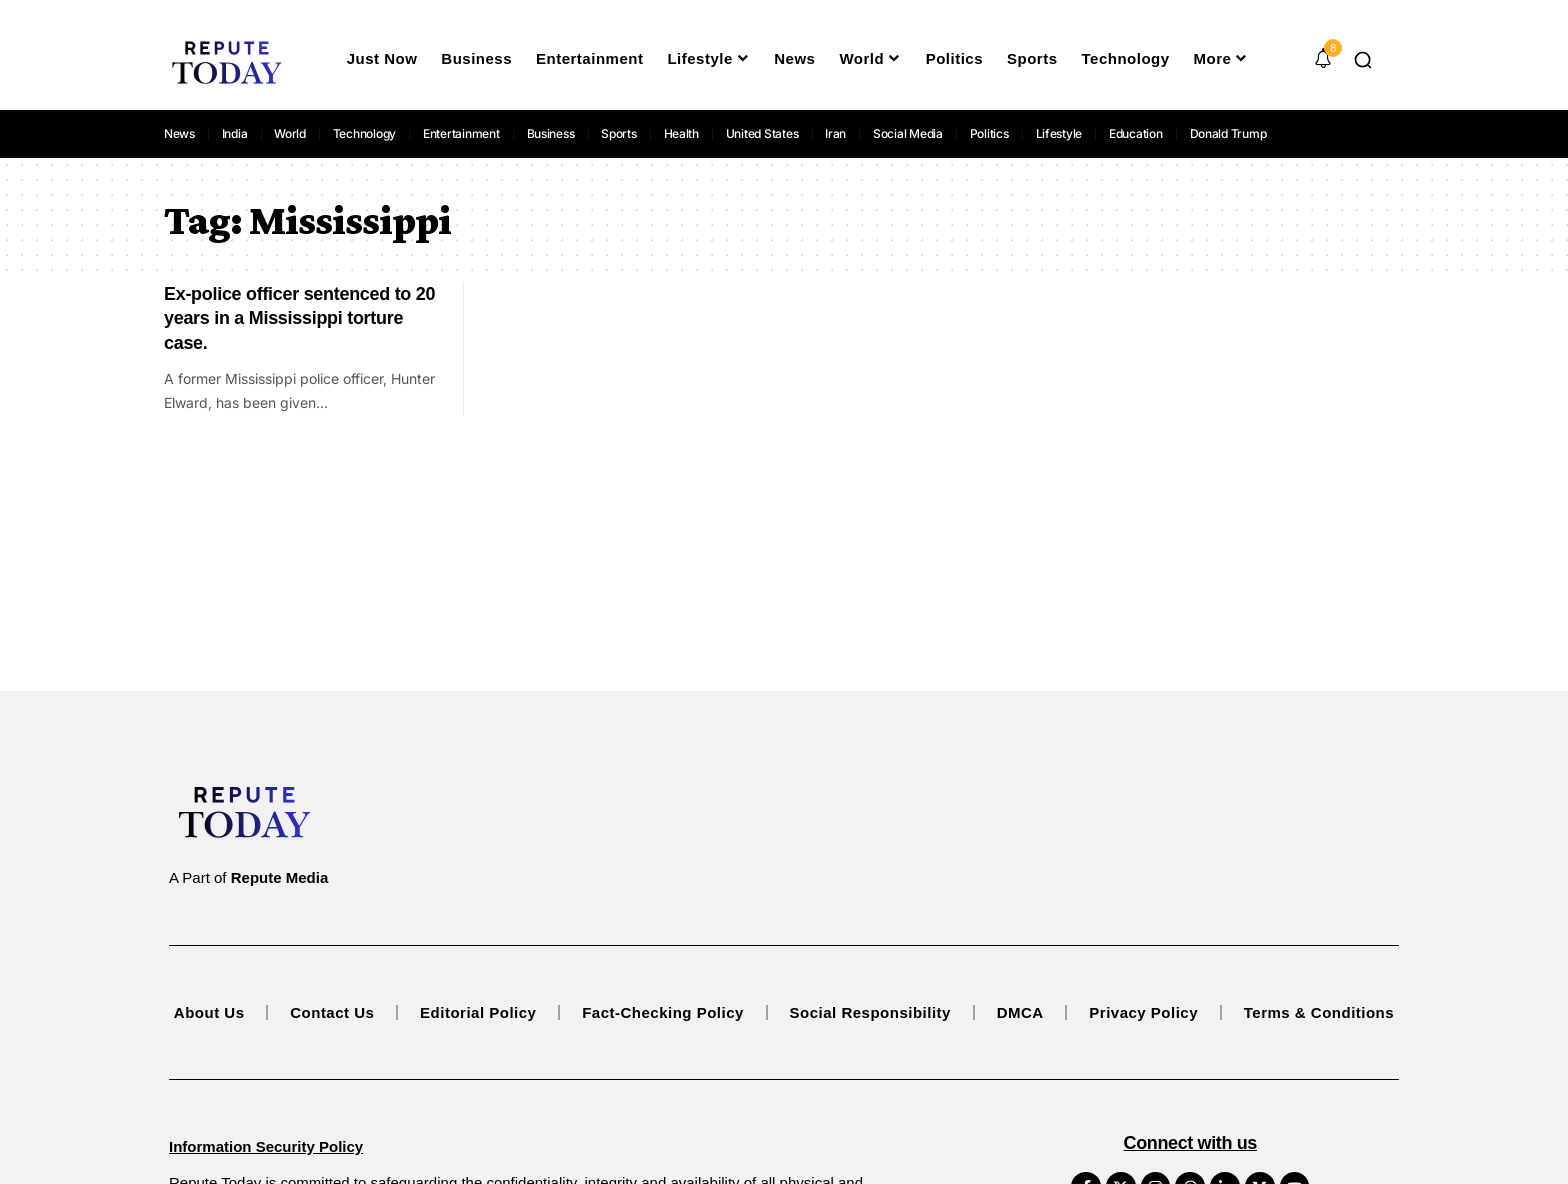 This screenshot has height=1184, width=1568. I want to click on Business, so click(551, 133).